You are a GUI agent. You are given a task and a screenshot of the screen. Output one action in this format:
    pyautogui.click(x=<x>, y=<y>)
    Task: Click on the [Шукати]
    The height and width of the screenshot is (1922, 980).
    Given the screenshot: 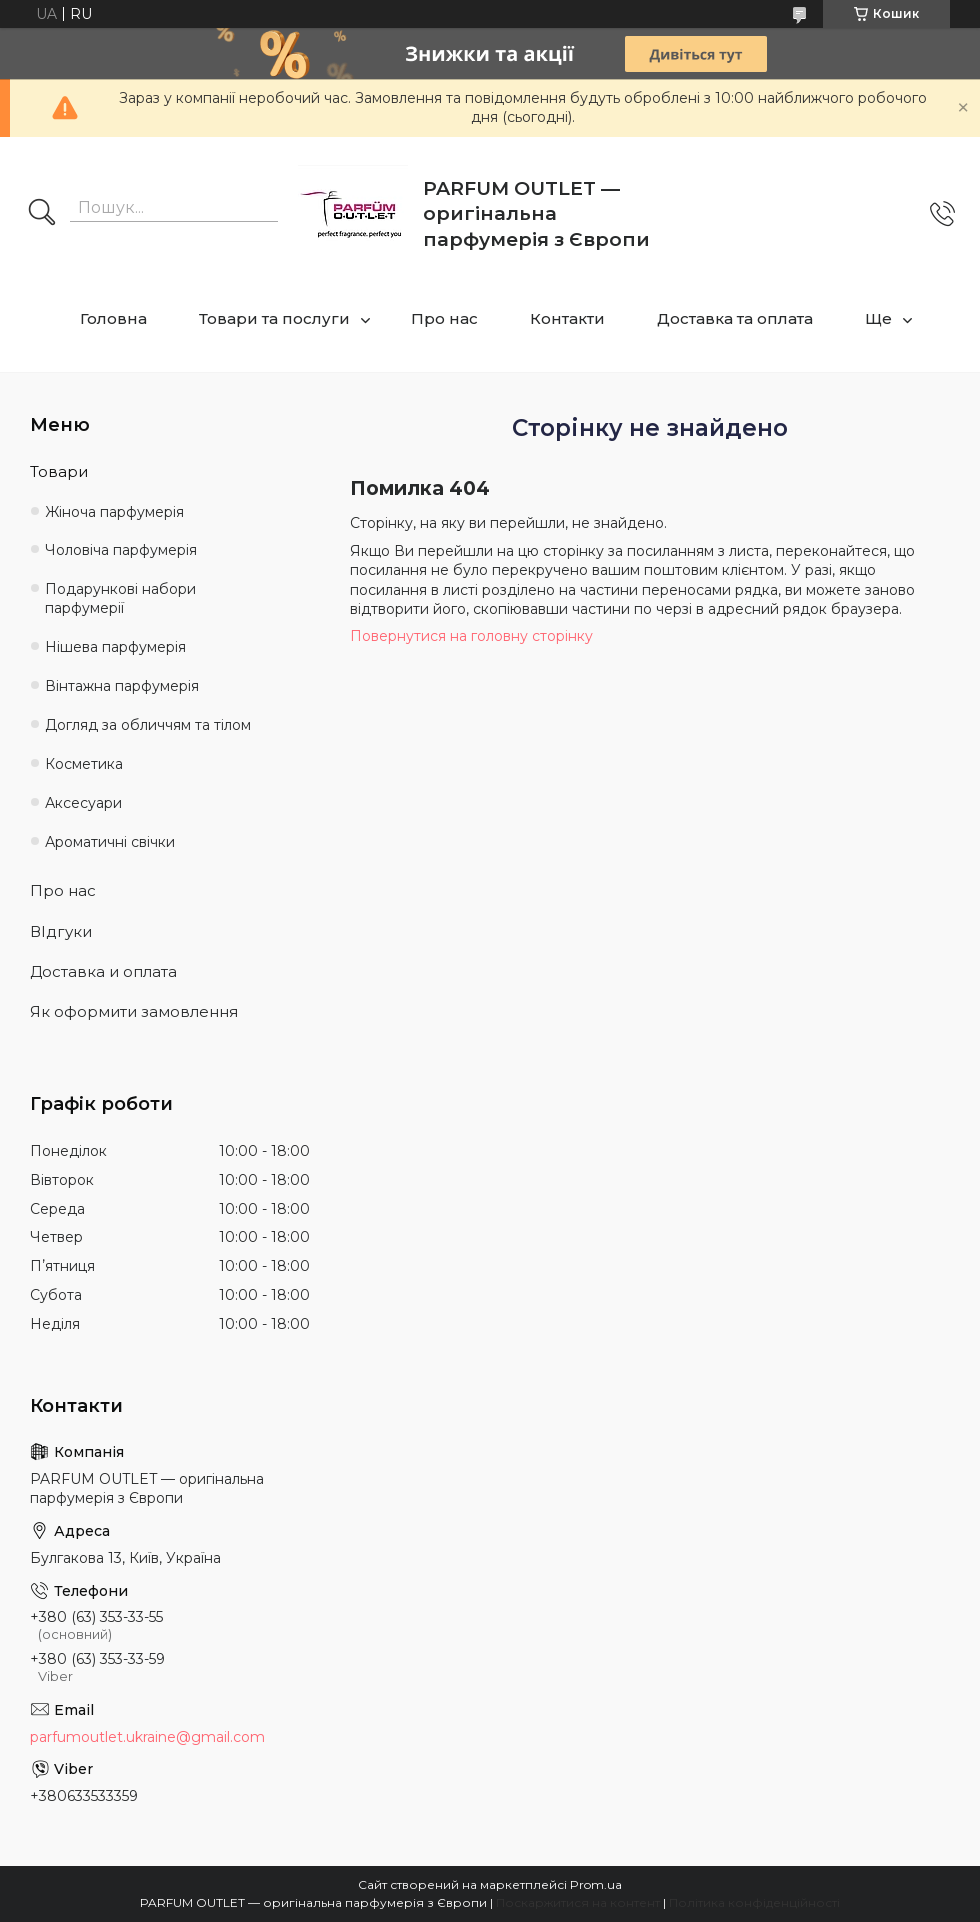 What is the action you would take?
    pyautogui.click(x=42, y=214)
    